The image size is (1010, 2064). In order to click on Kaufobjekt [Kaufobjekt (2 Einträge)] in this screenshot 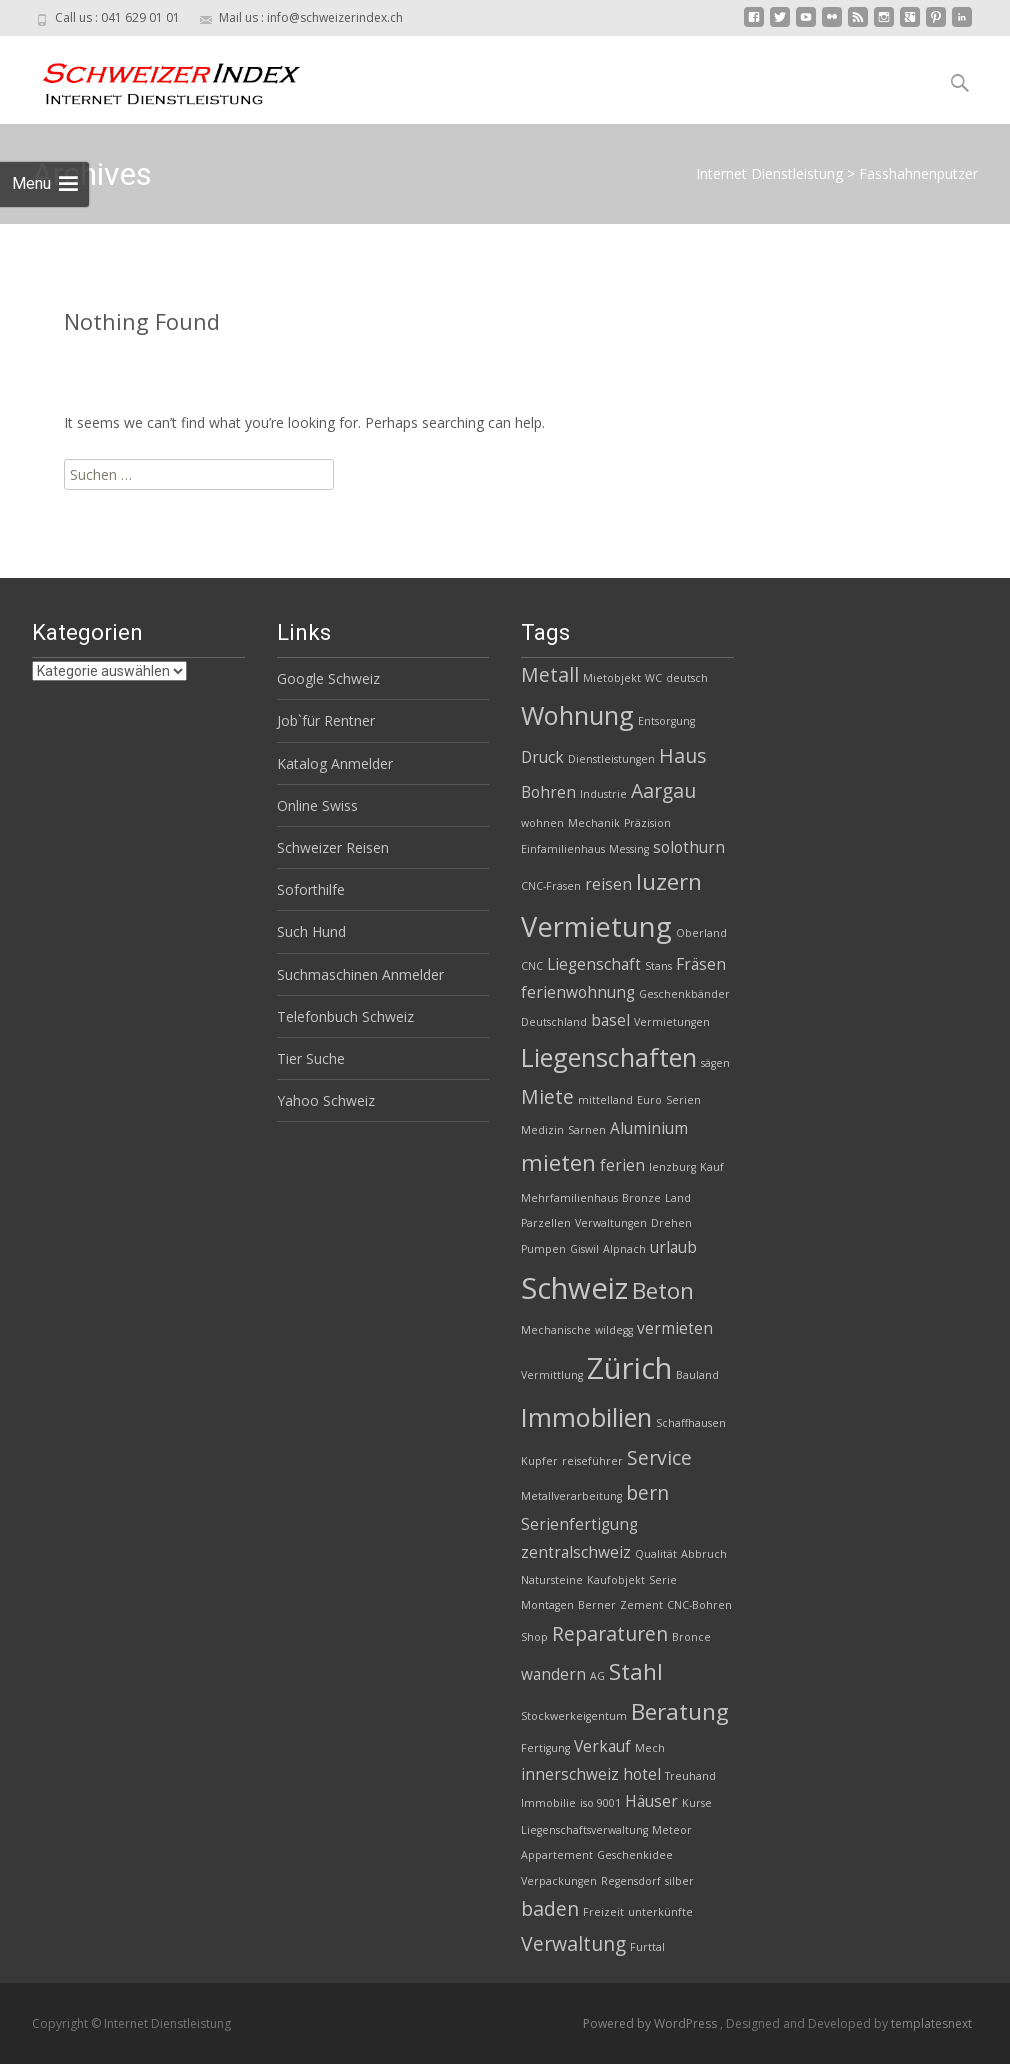, I will do `click(616, 1580)`.